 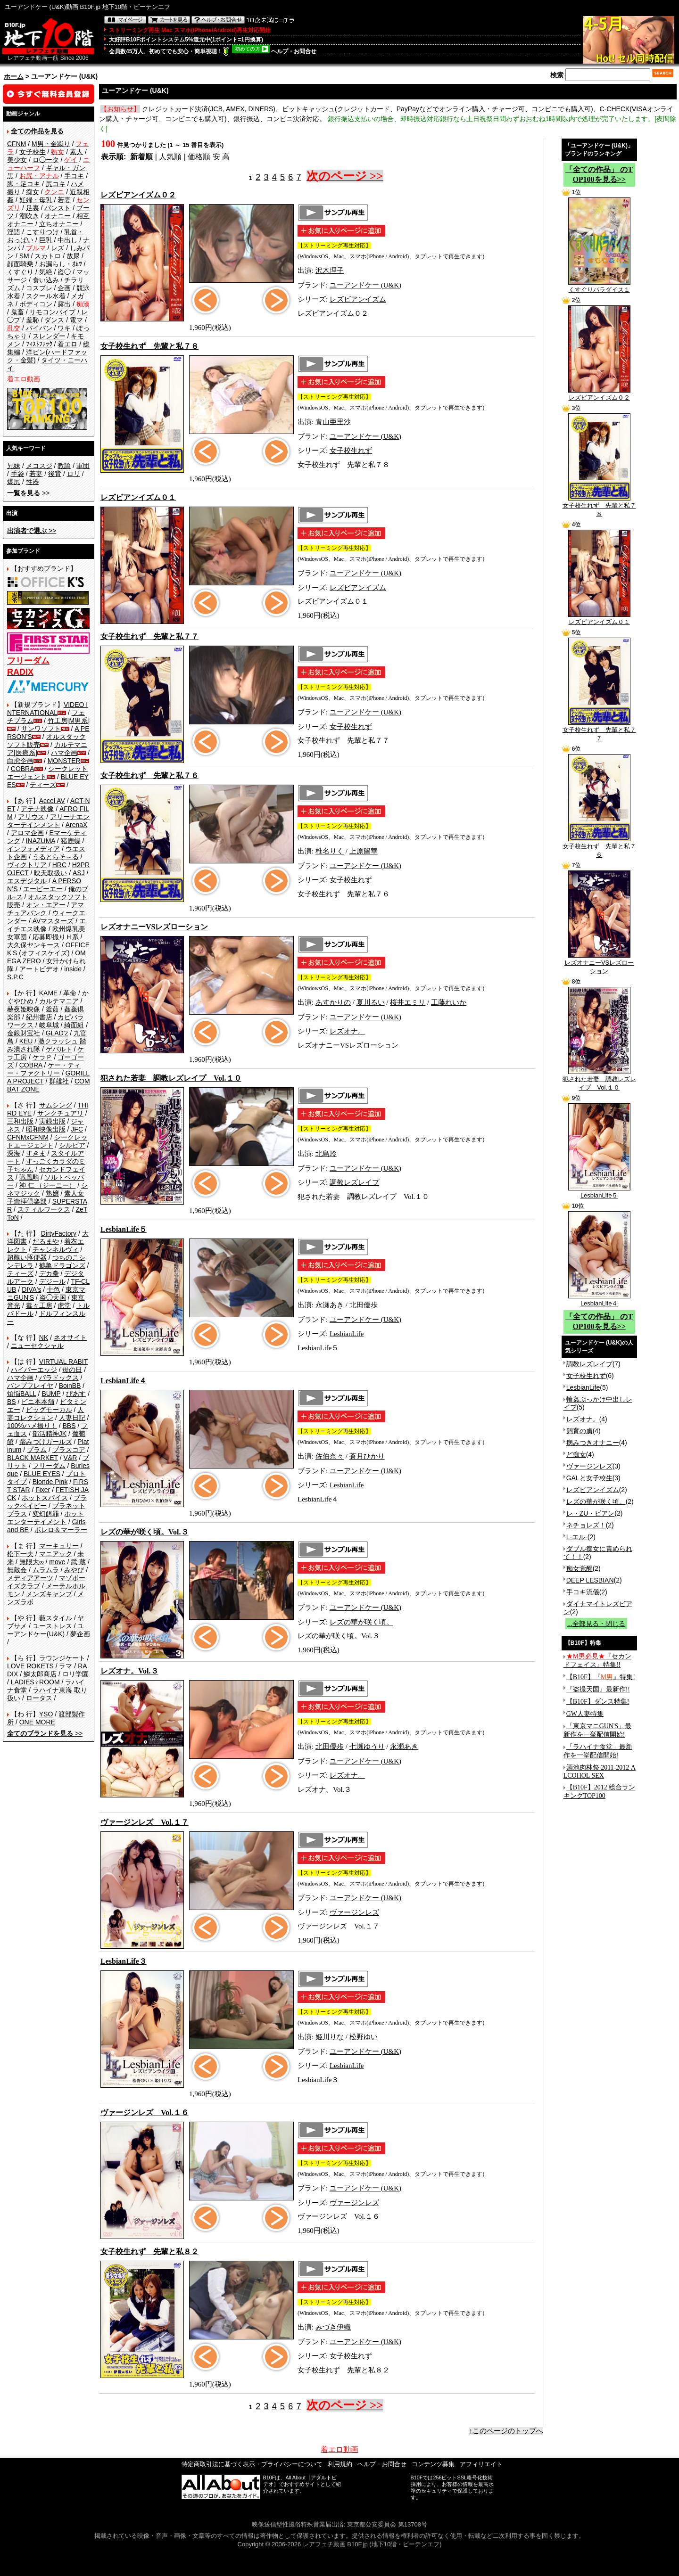 I want to click on みやび, so click(x=74, y=1570).